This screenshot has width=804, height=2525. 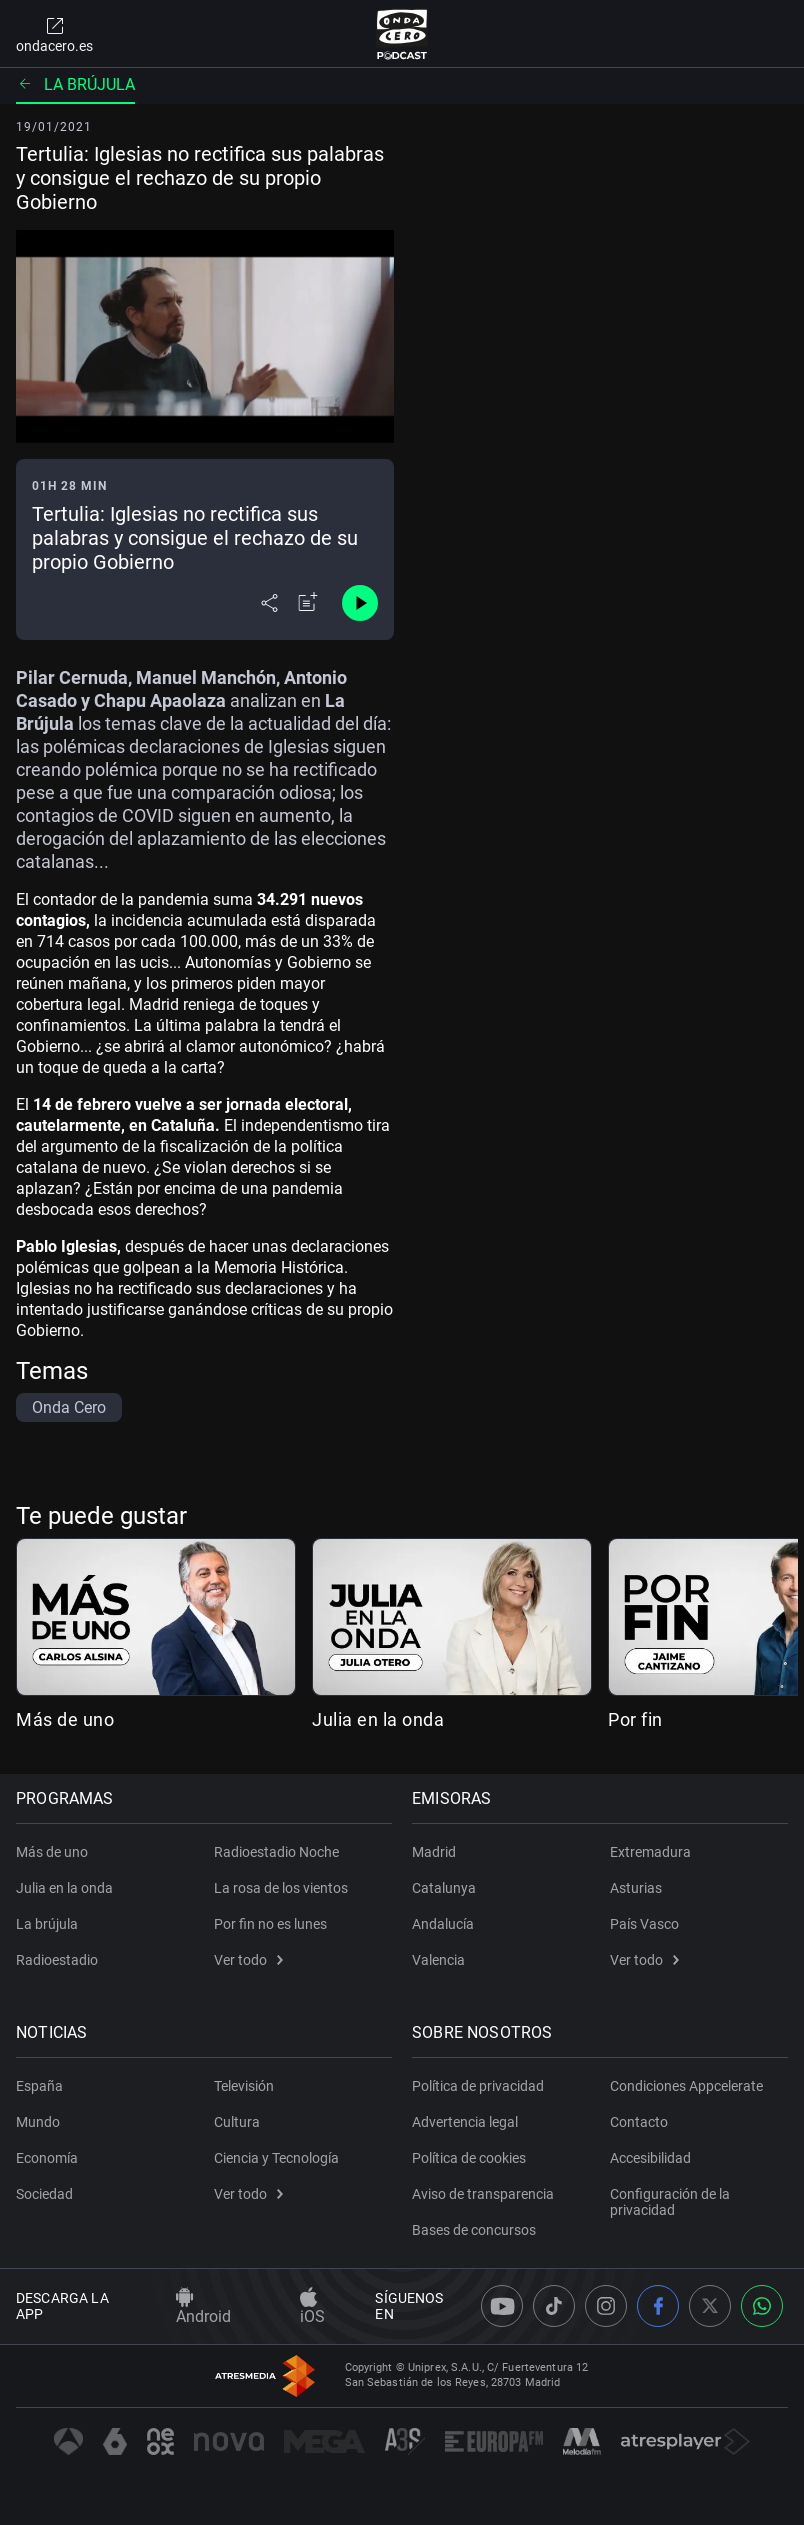 What do you see at coordinates (469, 2158) in the screenshot?
I see `Política de cookies` at bounding box center [469, 2158].